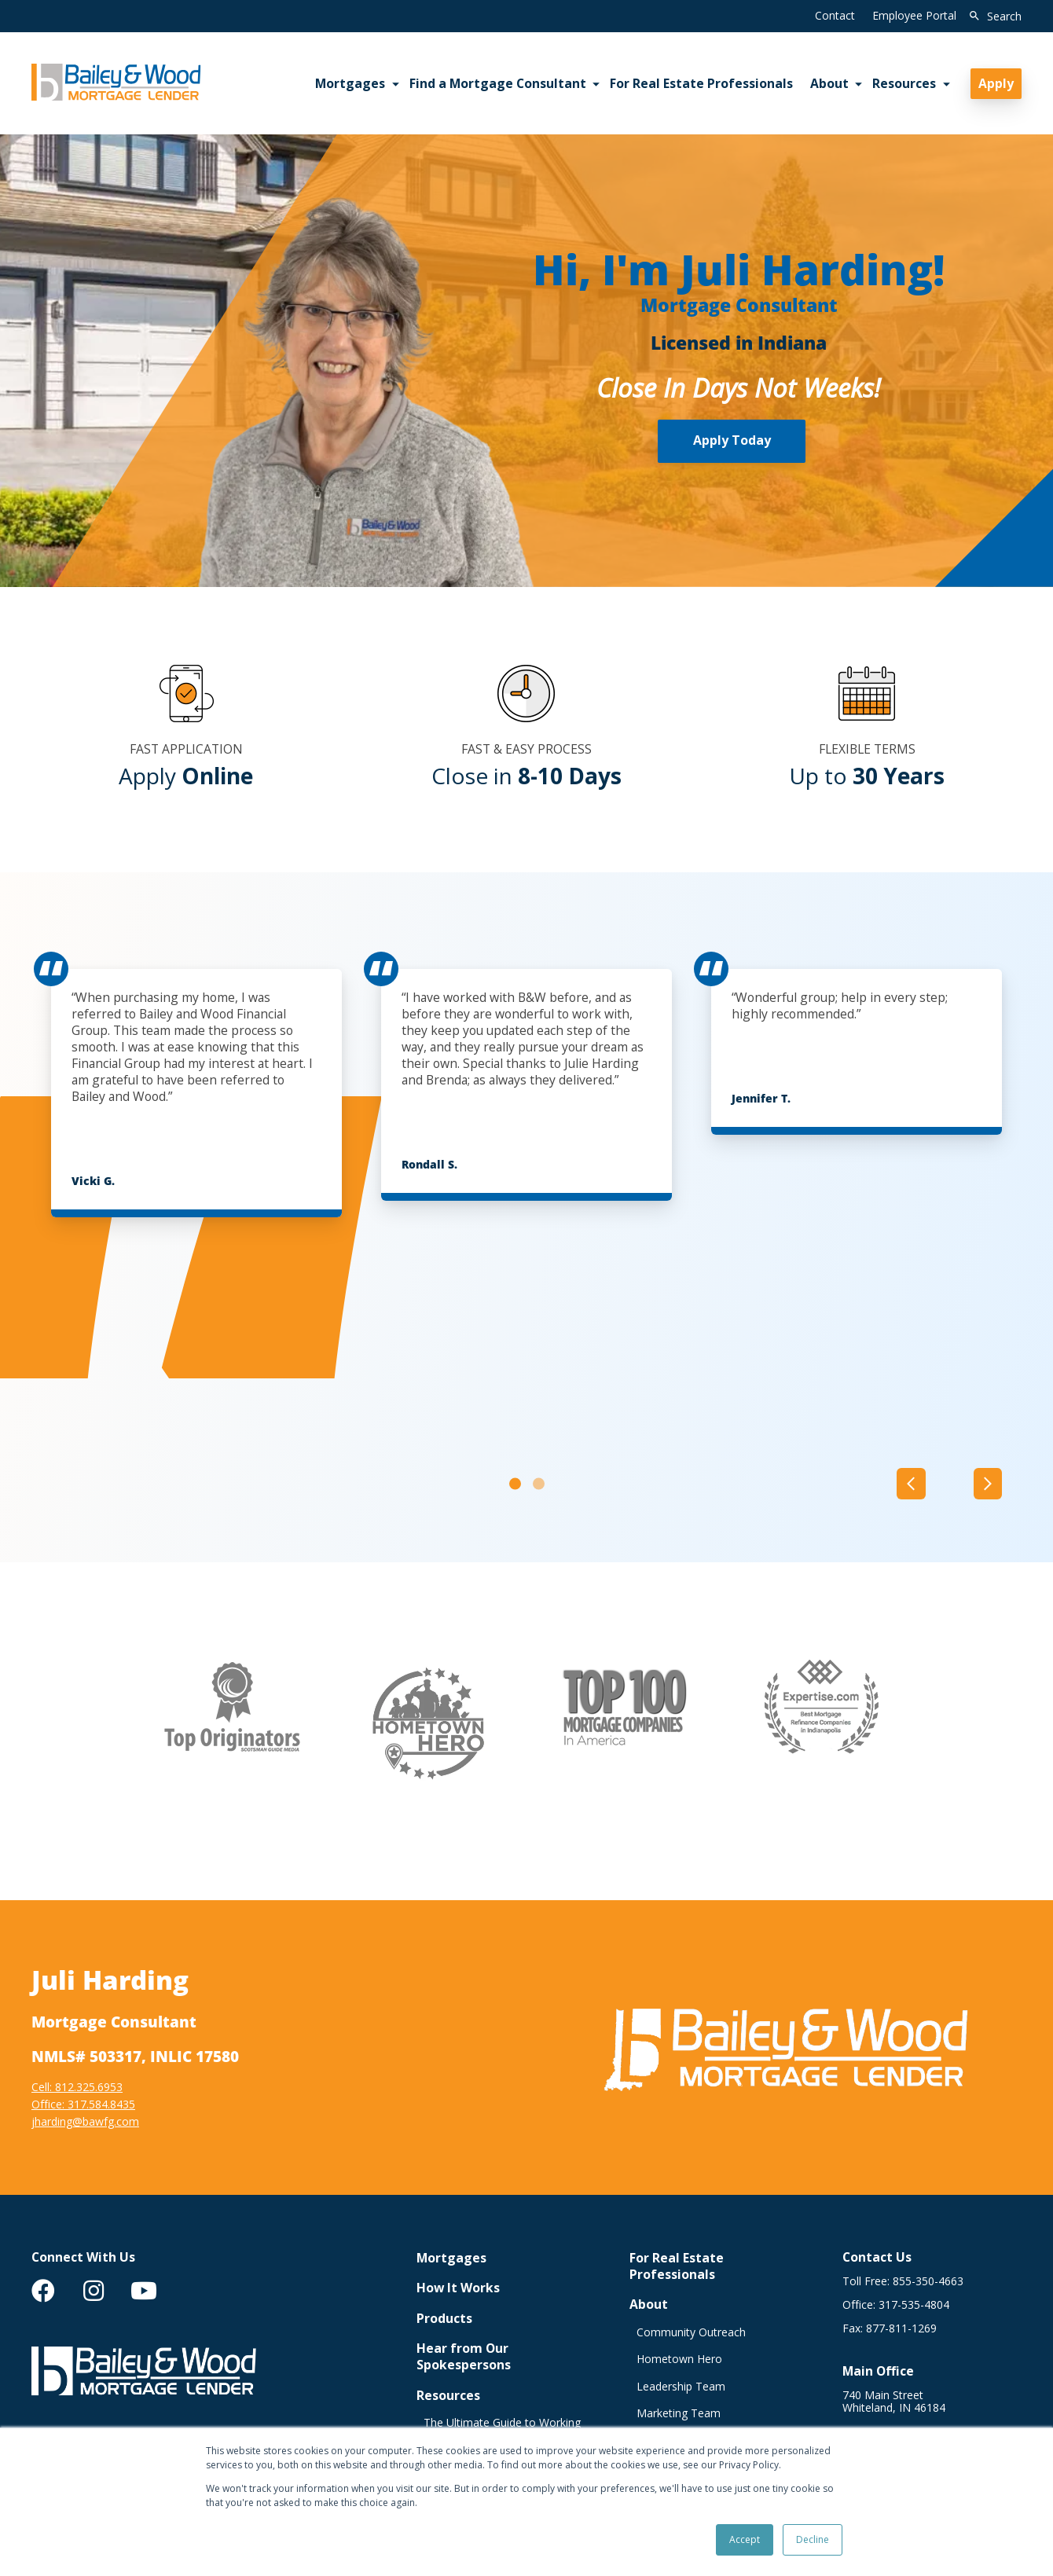 The height and width of the screenshot is (2576, 1053). I want to click on Cell: 812.325.6953, so click(77, 2086).